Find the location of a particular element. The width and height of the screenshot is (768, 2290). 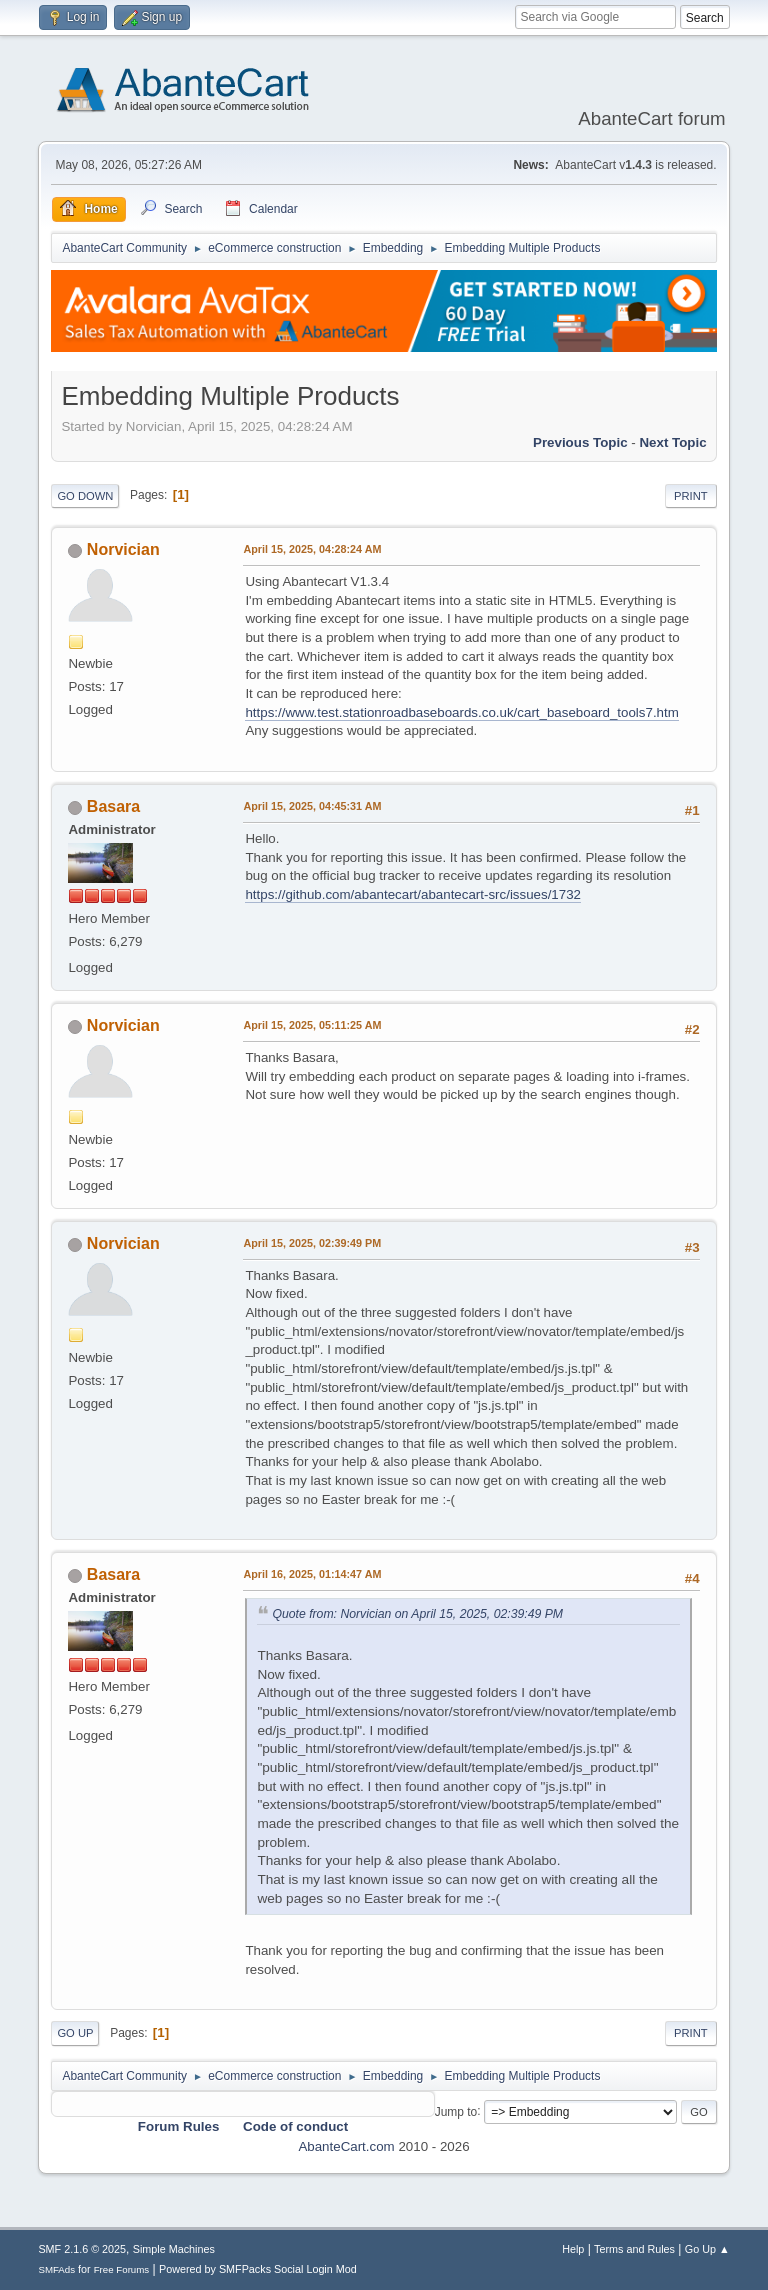

April 15, 2025, 05:11:25 AM is located at coordinates (312, 1025).